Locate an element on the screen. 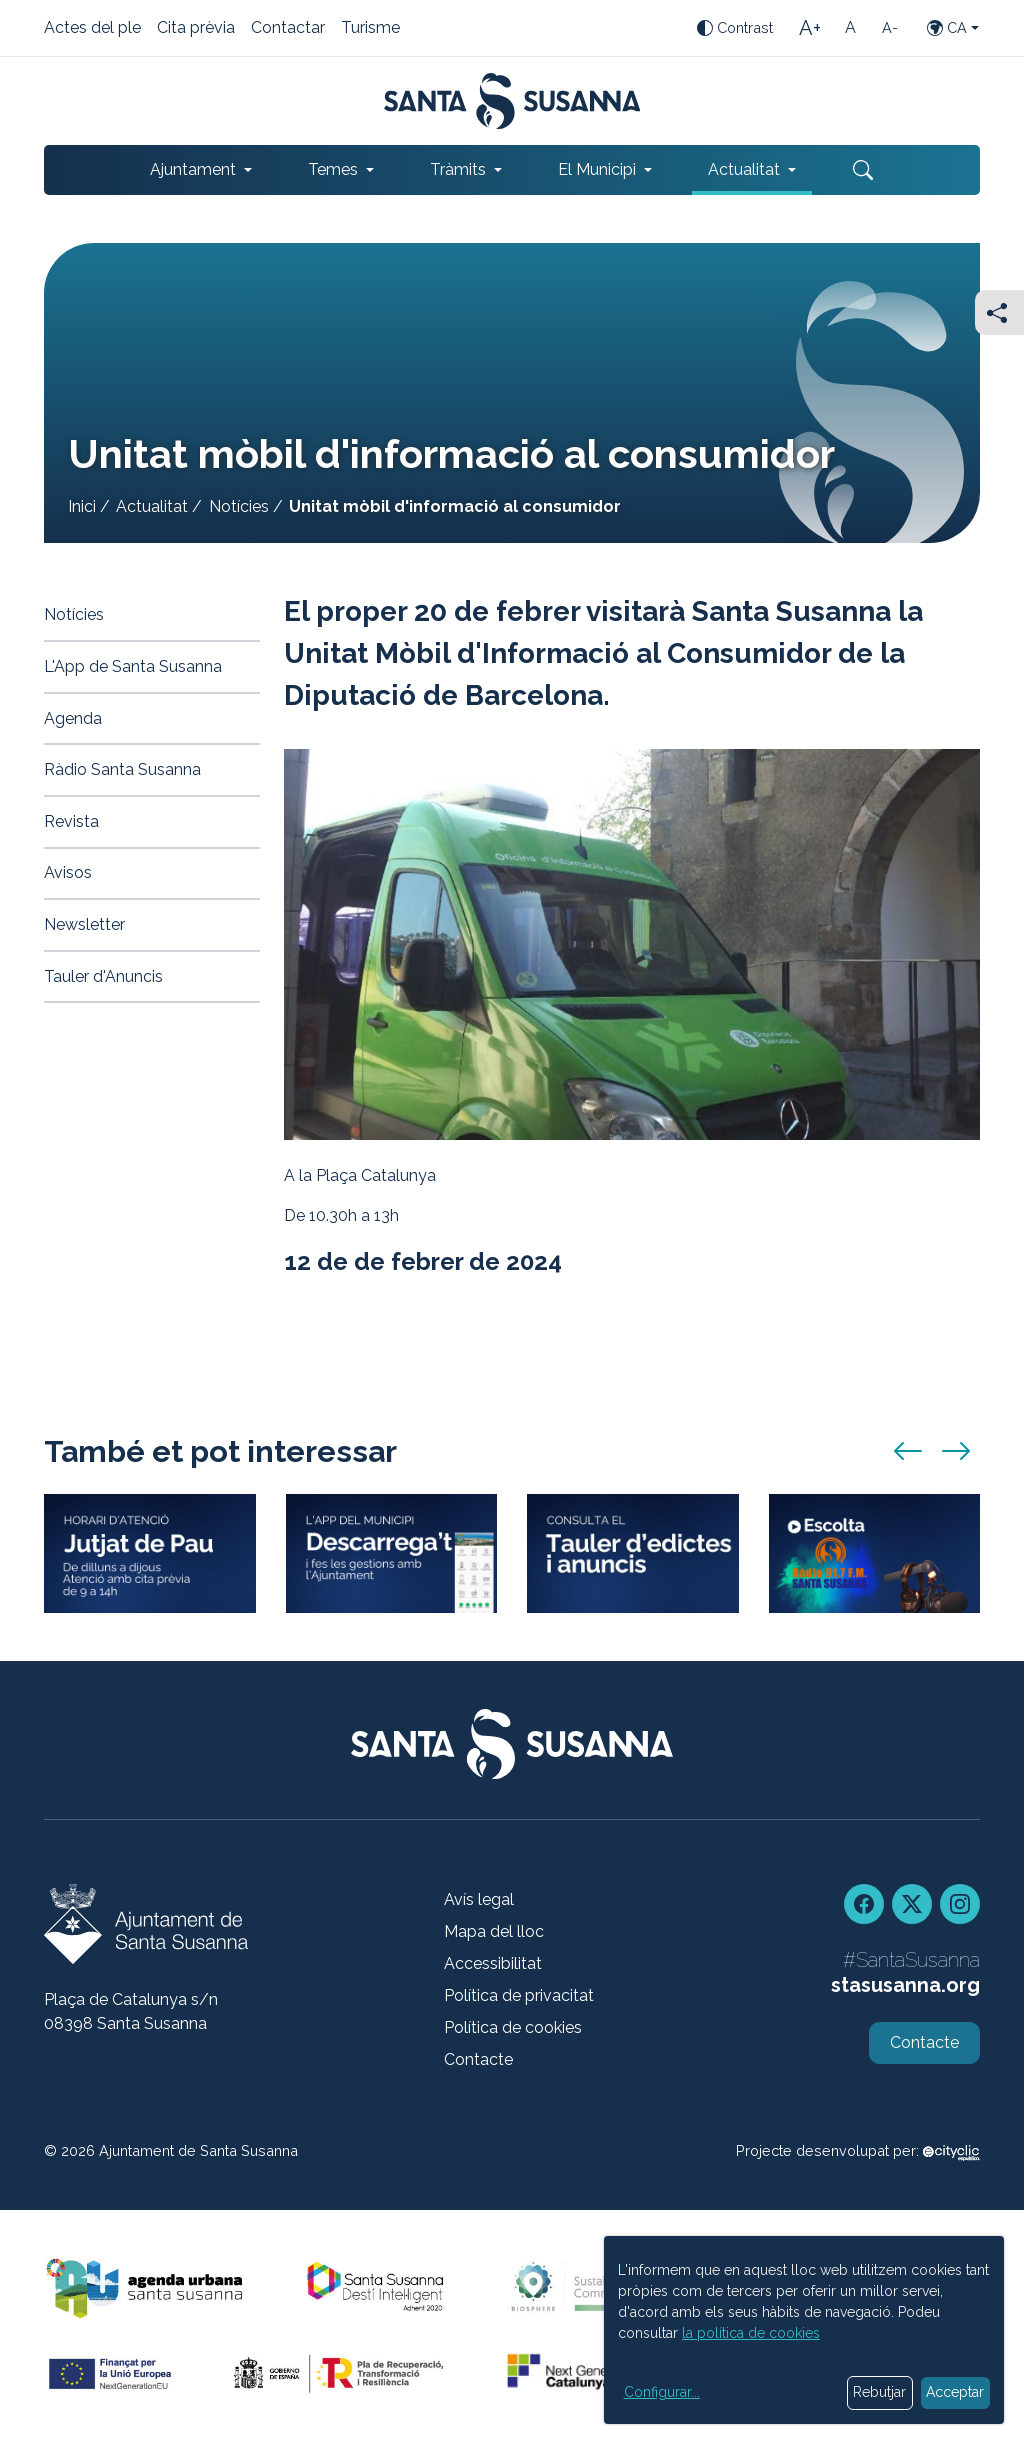 Image resolution: width=1024 pixels, height=2444 pixels. Revista is located at coordinates (71, 821).